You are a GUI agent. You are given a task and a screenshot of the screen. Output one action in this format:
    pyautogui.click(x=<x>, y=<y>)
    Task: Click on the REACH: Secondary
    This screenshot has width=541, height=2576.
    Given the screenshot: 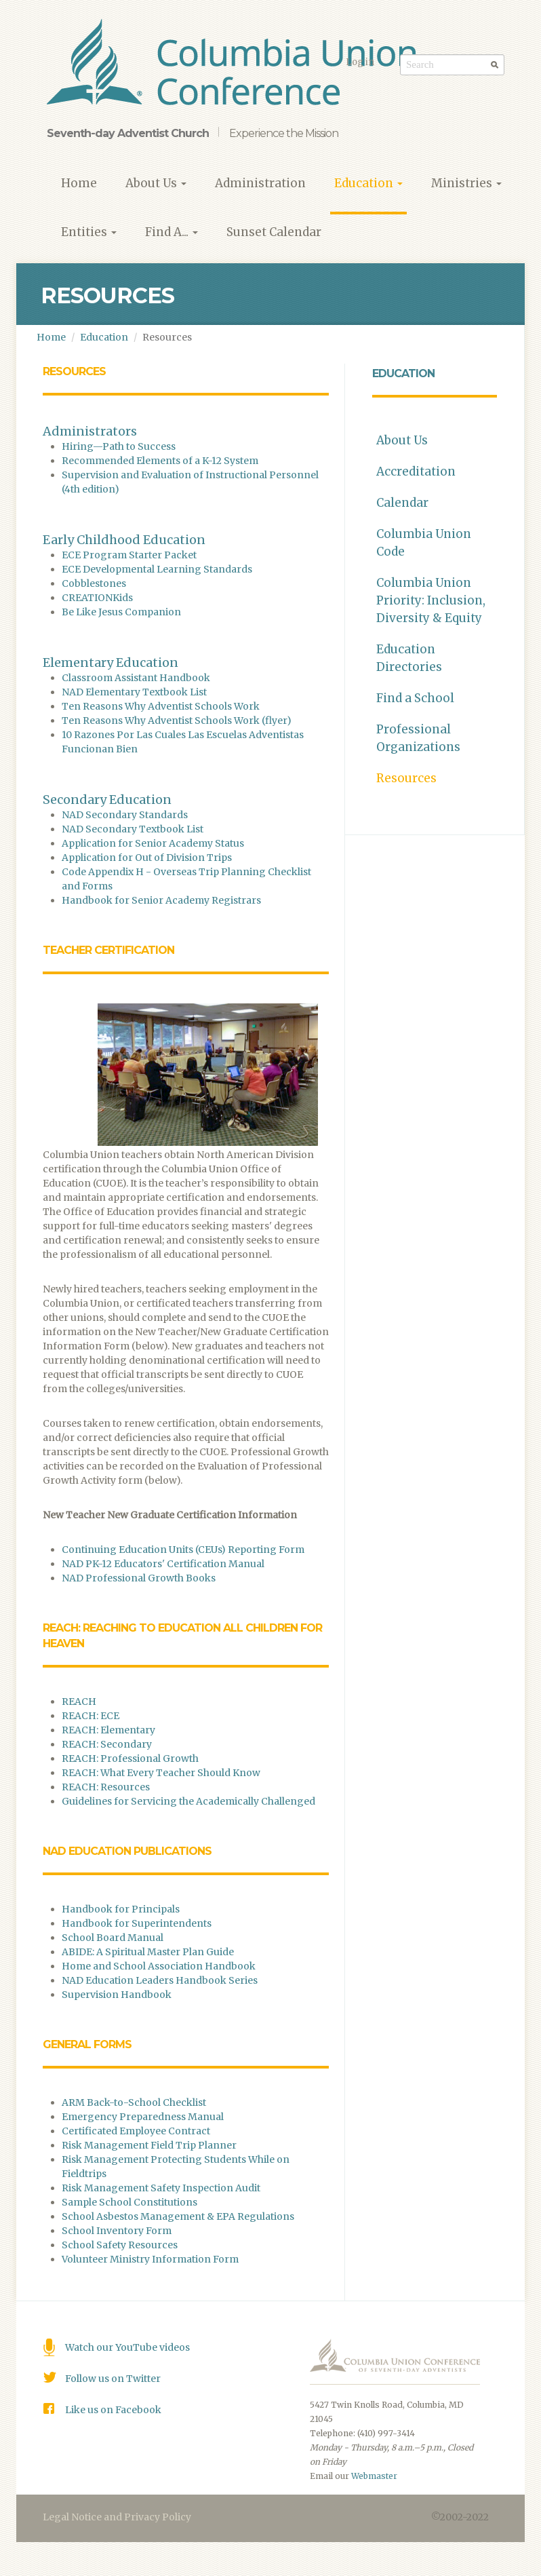 What is the action you would take?
    pyautogui.click(x=108, y=1744)
    